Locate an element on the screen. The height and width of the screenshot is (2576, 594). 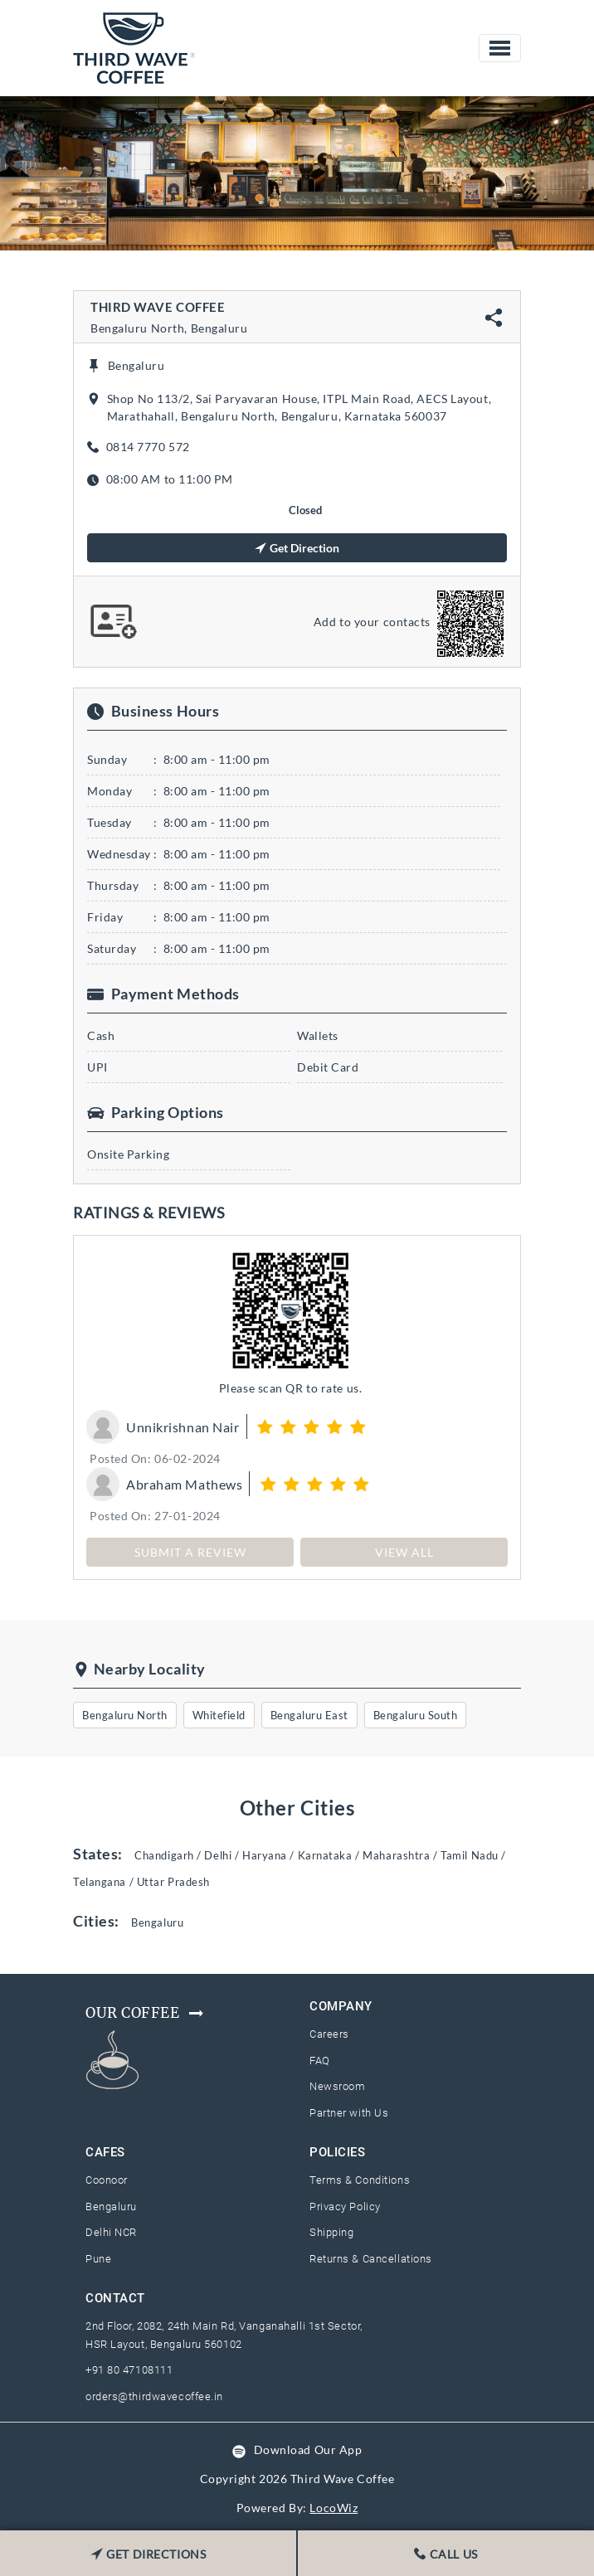
Partner with Us is located at coordinates (348, 2113).